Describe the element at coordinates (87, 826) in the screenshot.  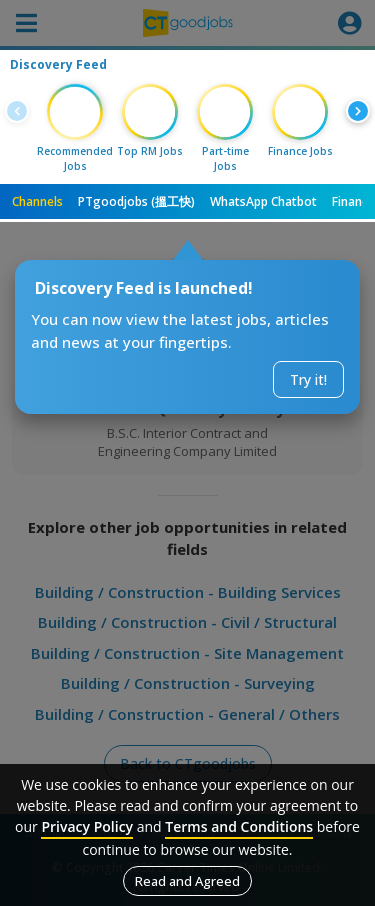
I see `Privacy Policy` at that location.